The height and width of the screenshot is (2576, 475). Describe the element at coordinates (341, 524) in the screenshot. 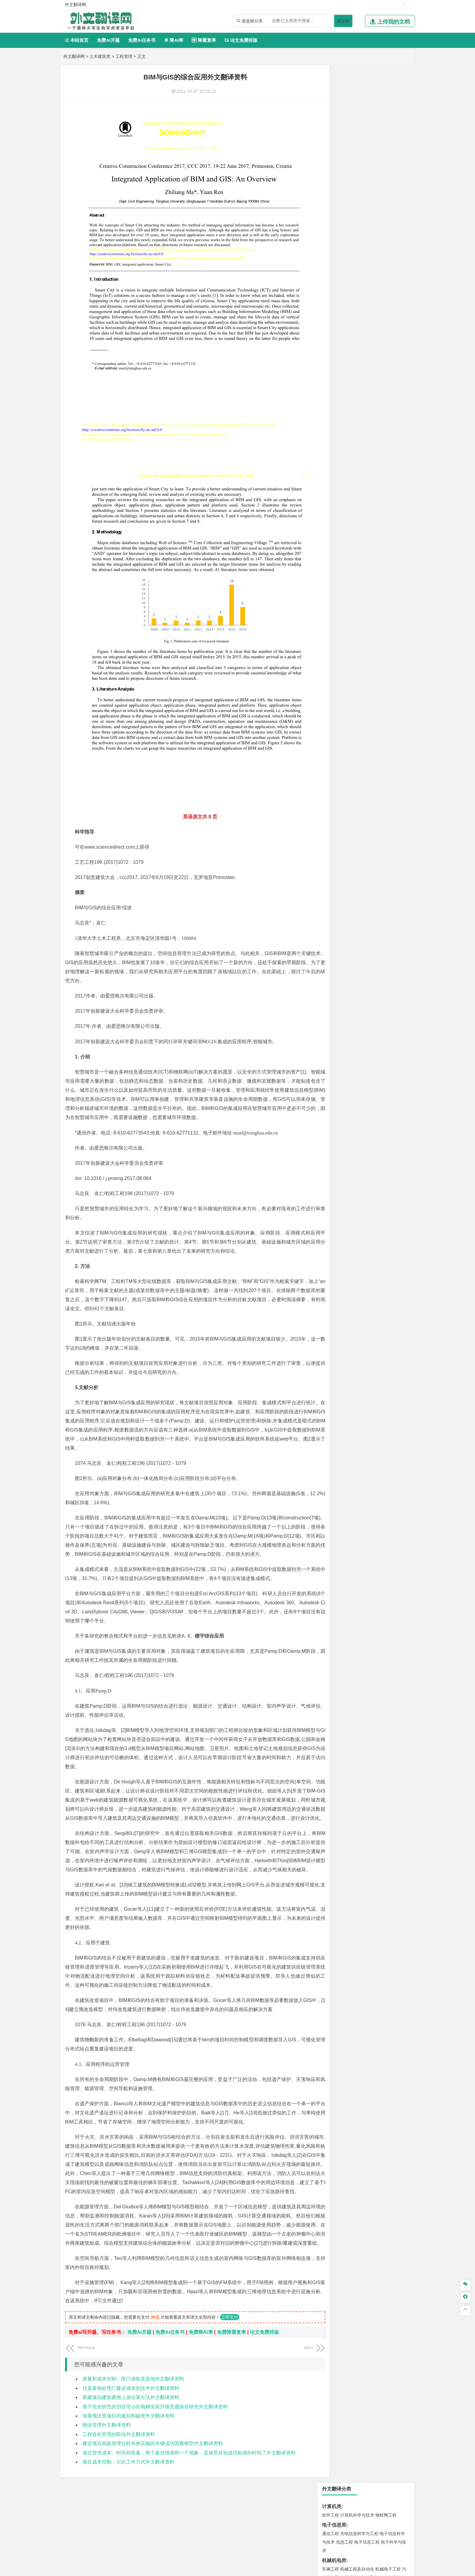

I see `环境科学与工程类` at that location.